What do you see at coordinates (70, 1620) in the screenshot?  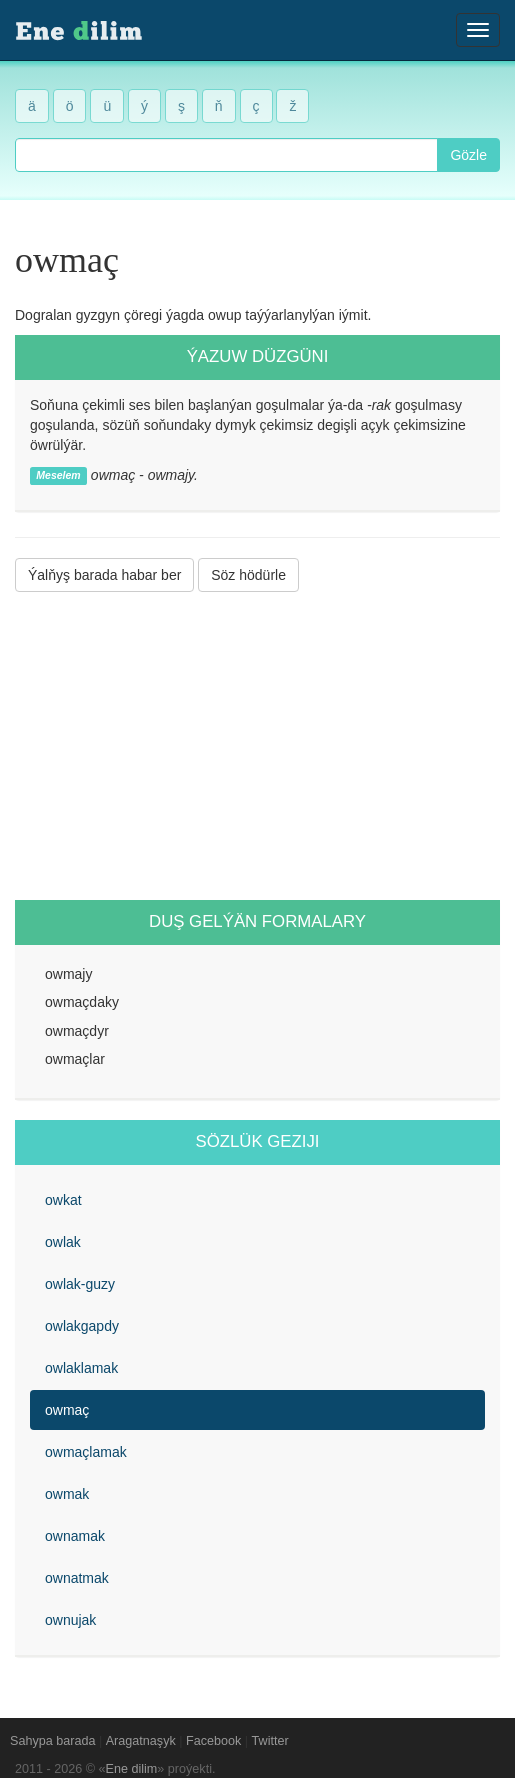 I see `ownujak` at bounding box center [70, 1620].